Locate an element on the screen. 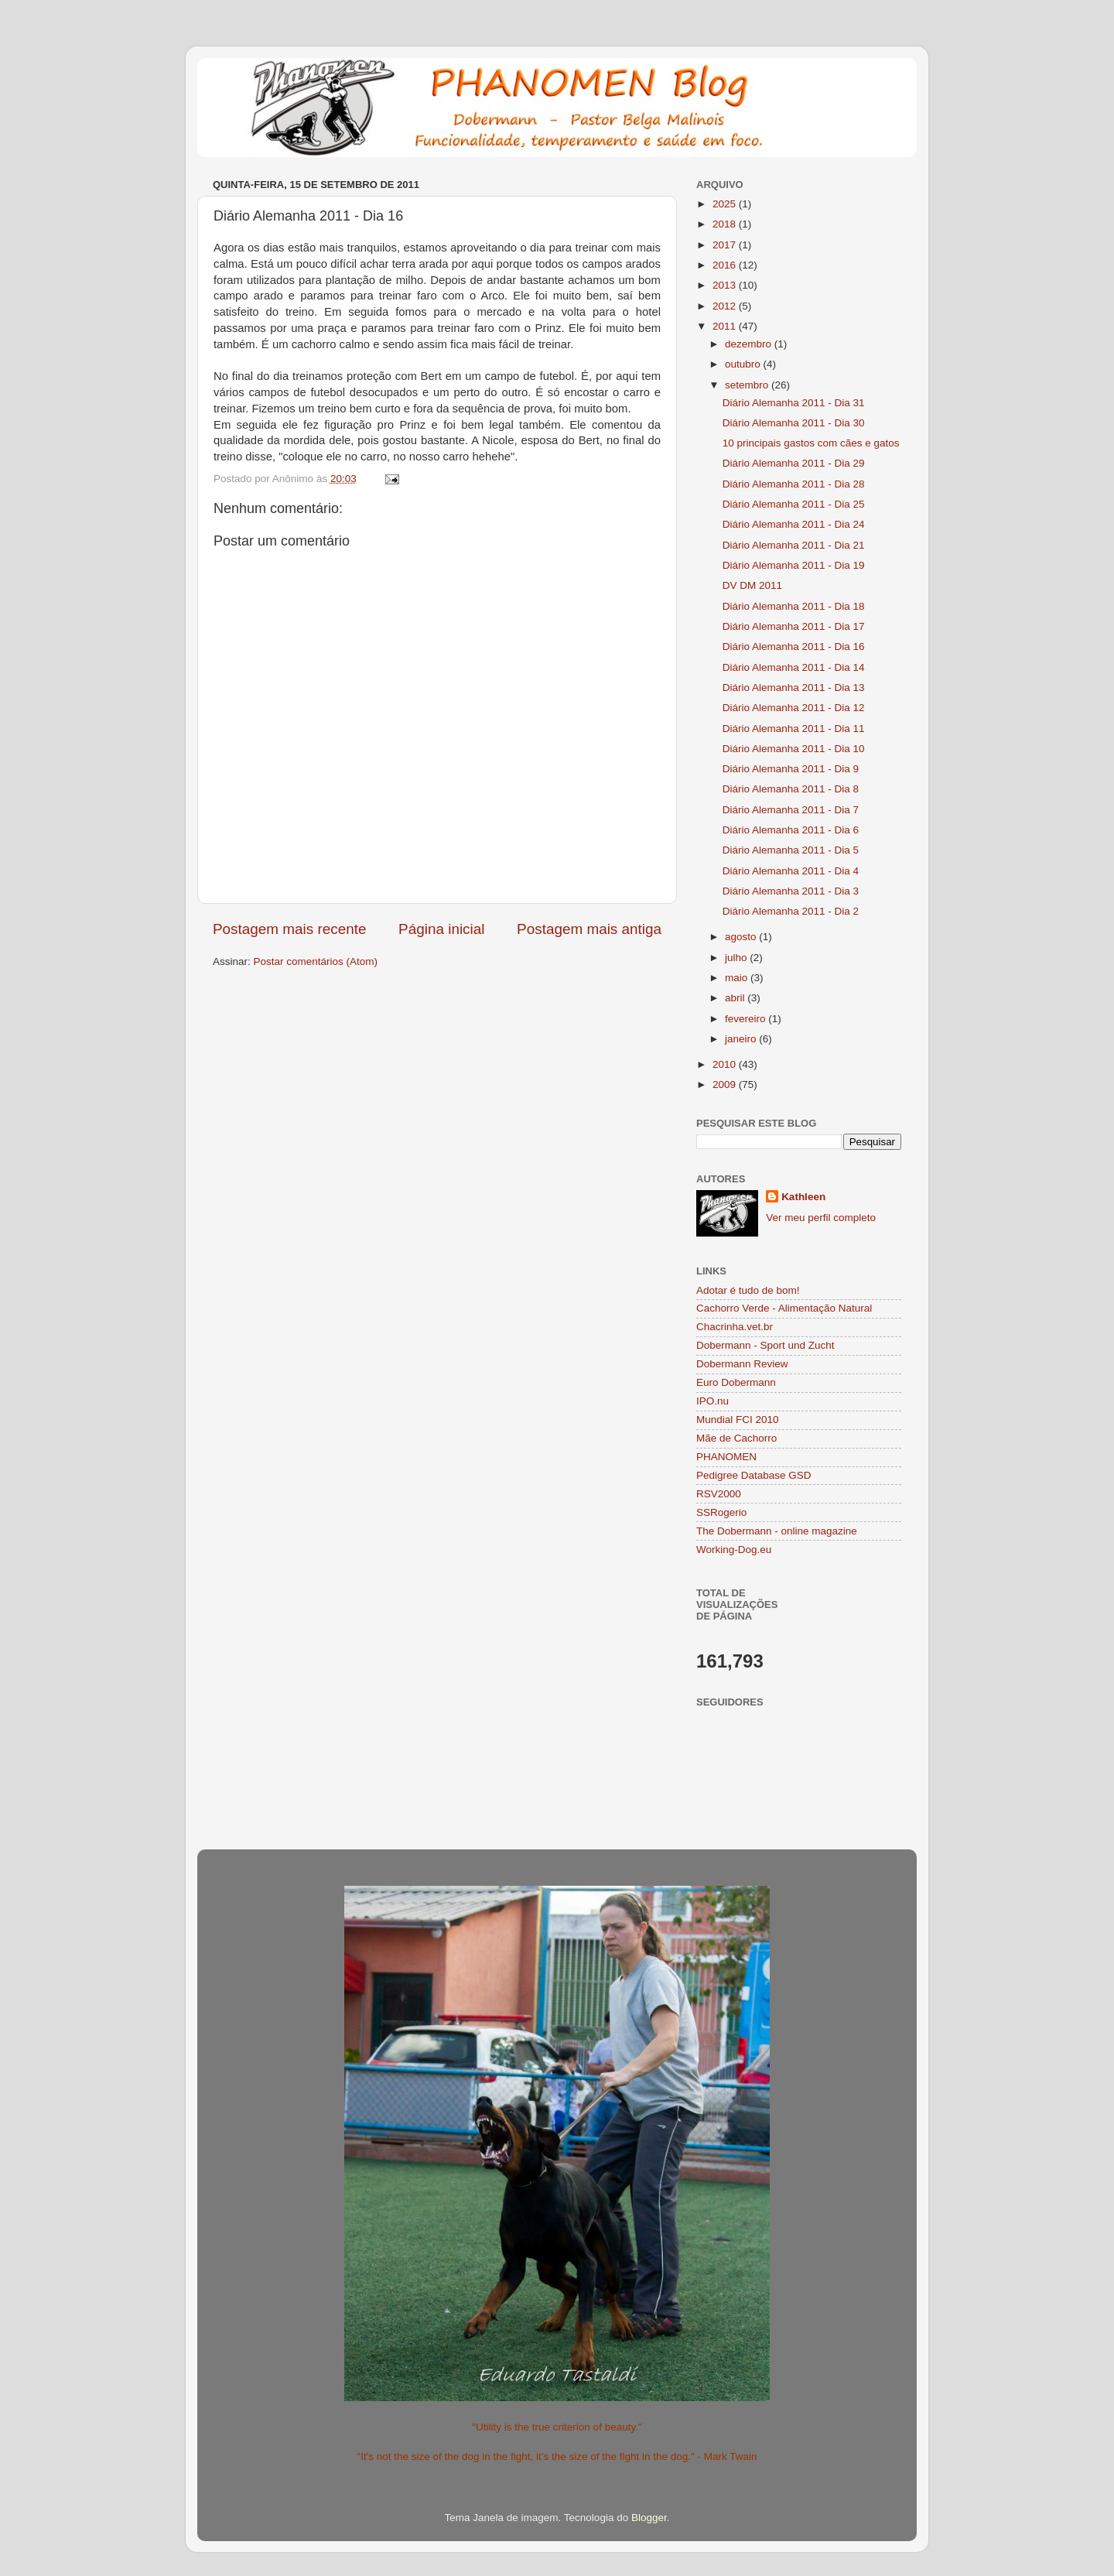 The height and width of the screenshot is (2576, 1114). Adotar é tudo de bom! is located at coordinates (748, 1290).